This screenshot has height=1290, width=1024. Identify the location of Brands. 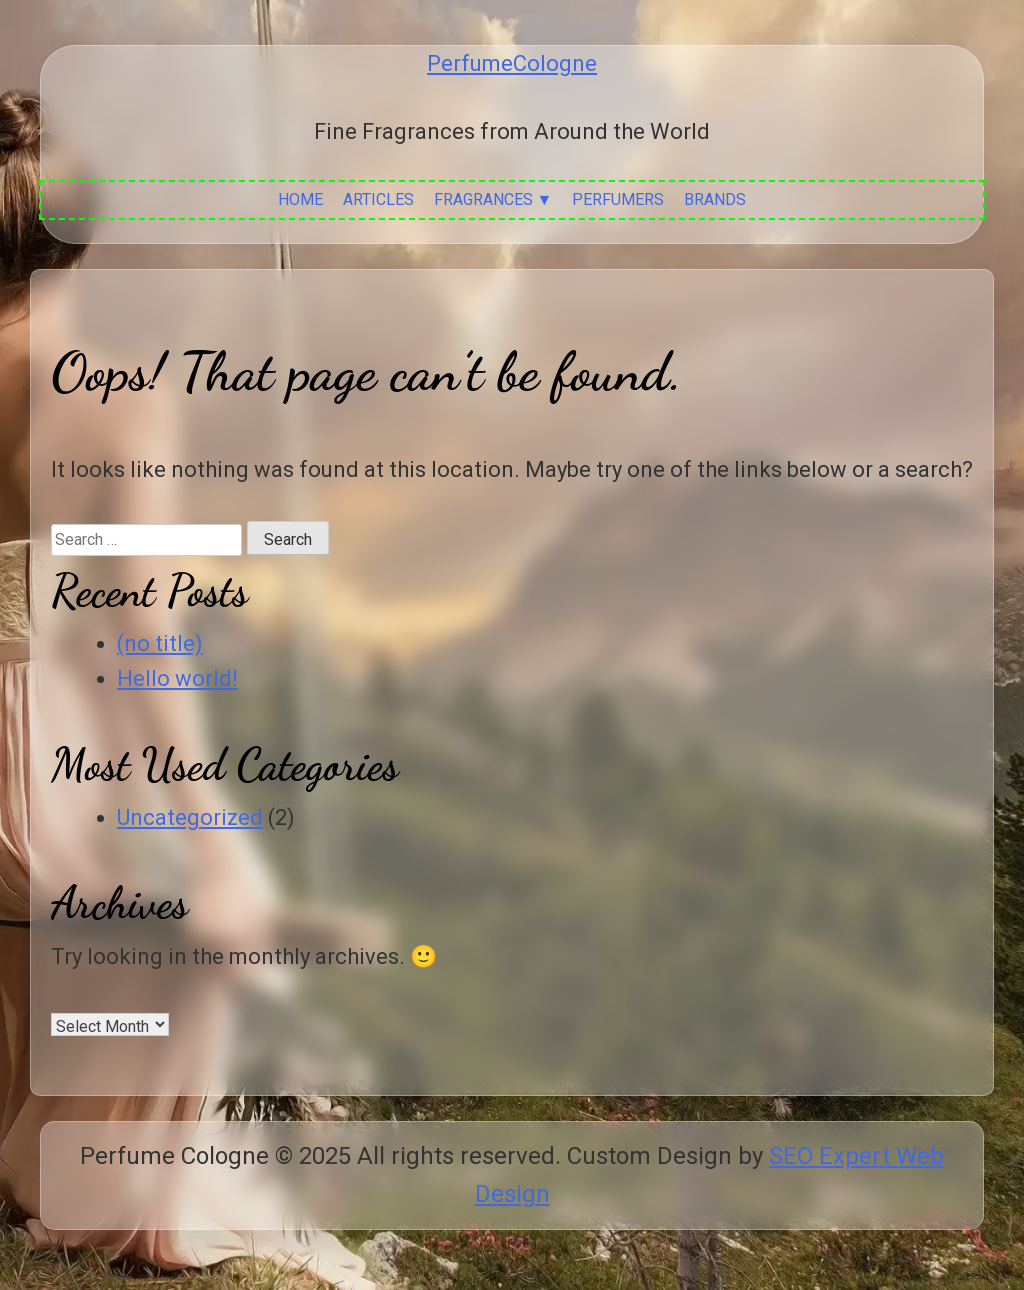
(715, 199).